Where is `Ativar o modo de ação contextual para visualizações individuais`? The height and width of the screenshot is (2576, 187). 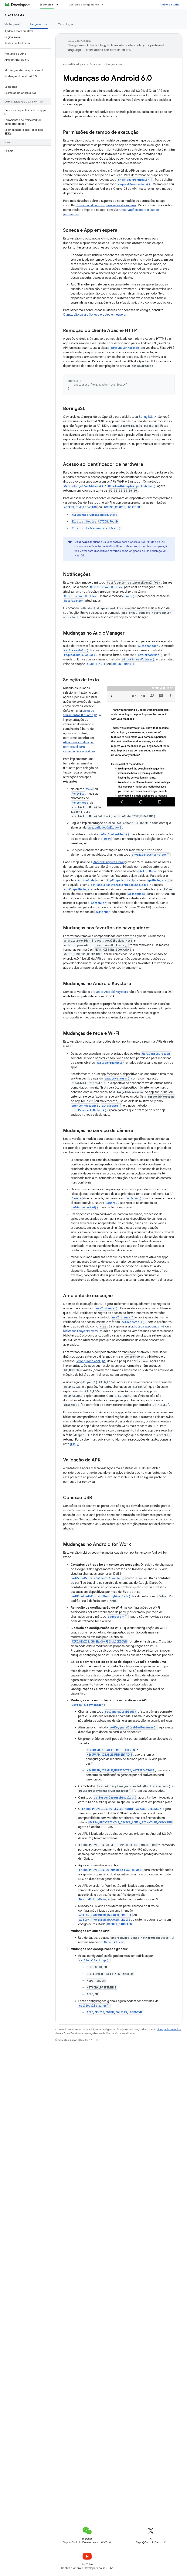 Ativar o modo de ação contextual para visualizações individuais is located at coordinates (79, 747).